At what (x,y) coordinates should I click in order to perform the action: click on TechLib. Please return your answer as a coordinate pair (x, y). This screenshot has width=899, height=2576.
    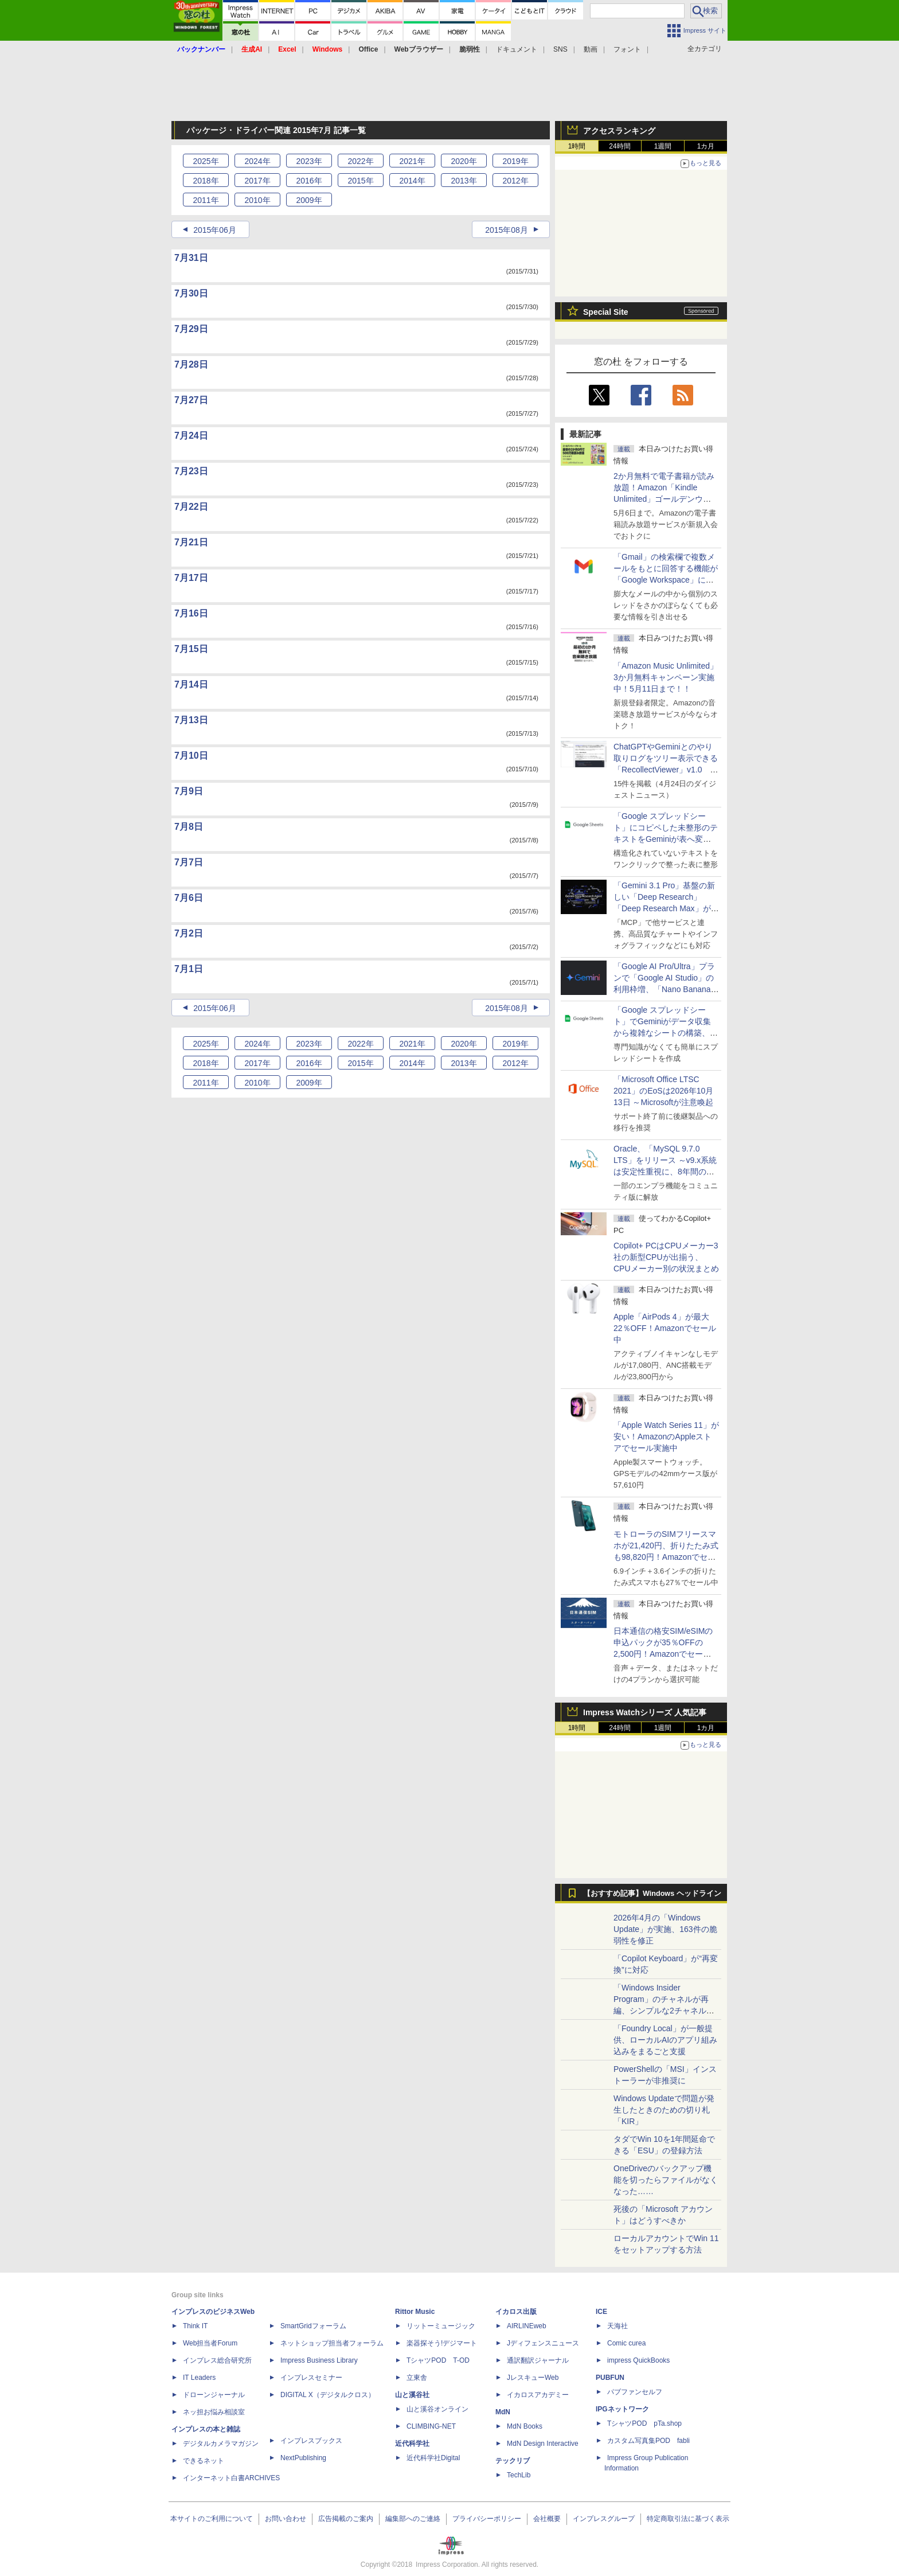
    Looking at the image, I should click on (518, 2475).